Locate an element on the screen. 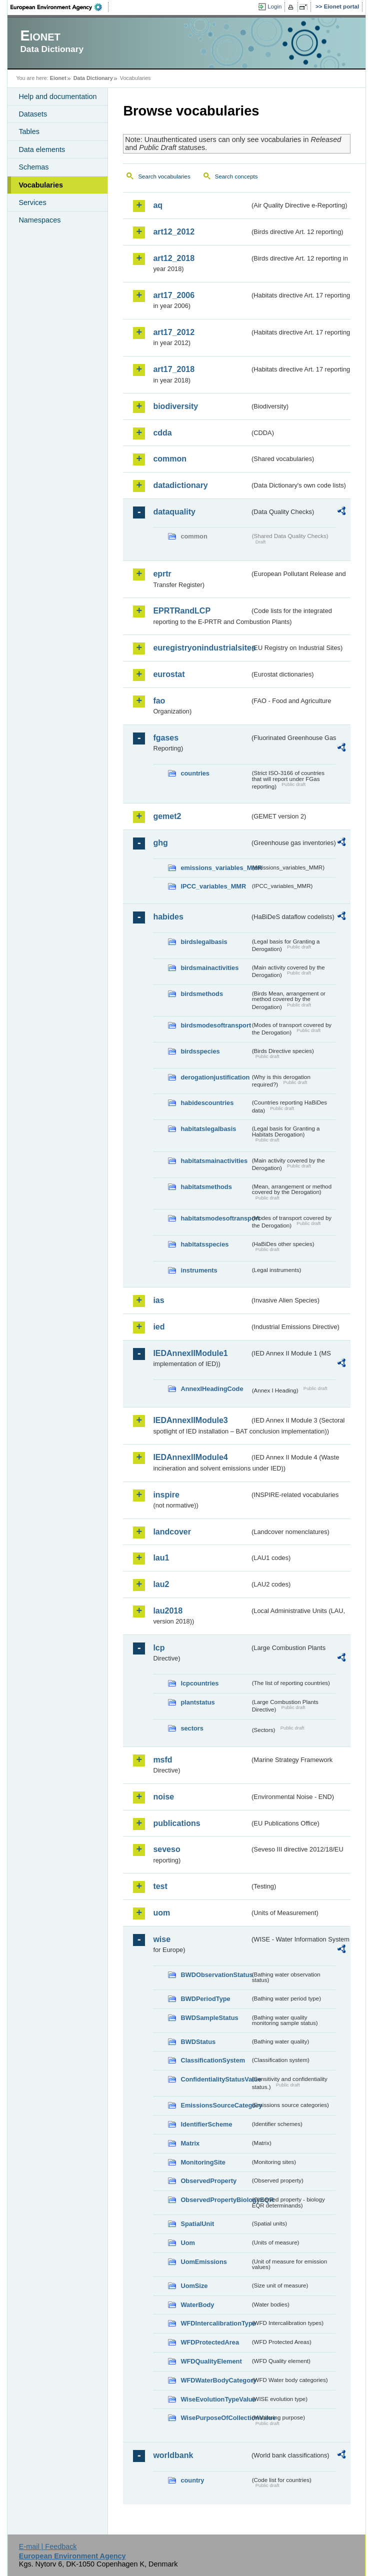  habidescountries is located at coordinates (207, 1102).